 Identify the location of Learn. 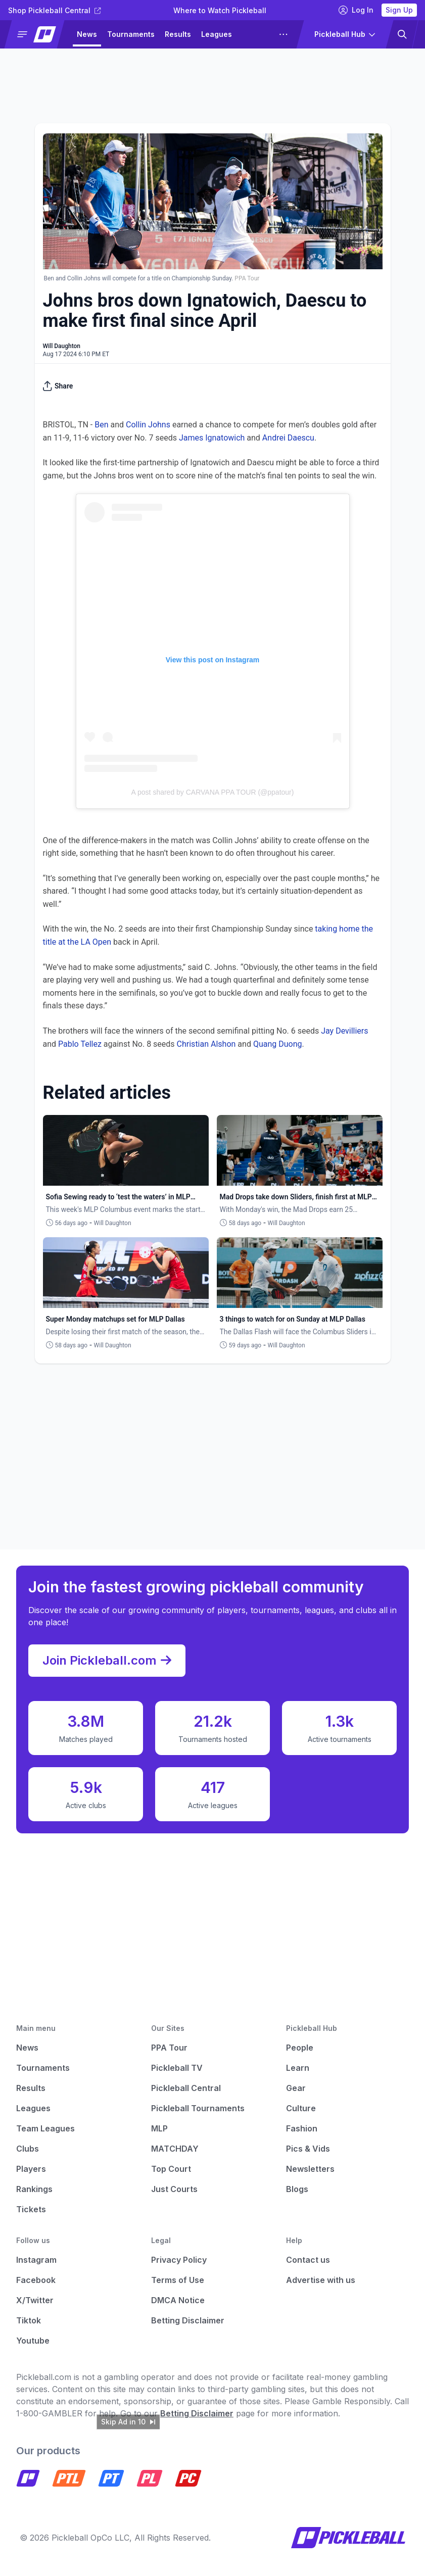
(297, 2068).